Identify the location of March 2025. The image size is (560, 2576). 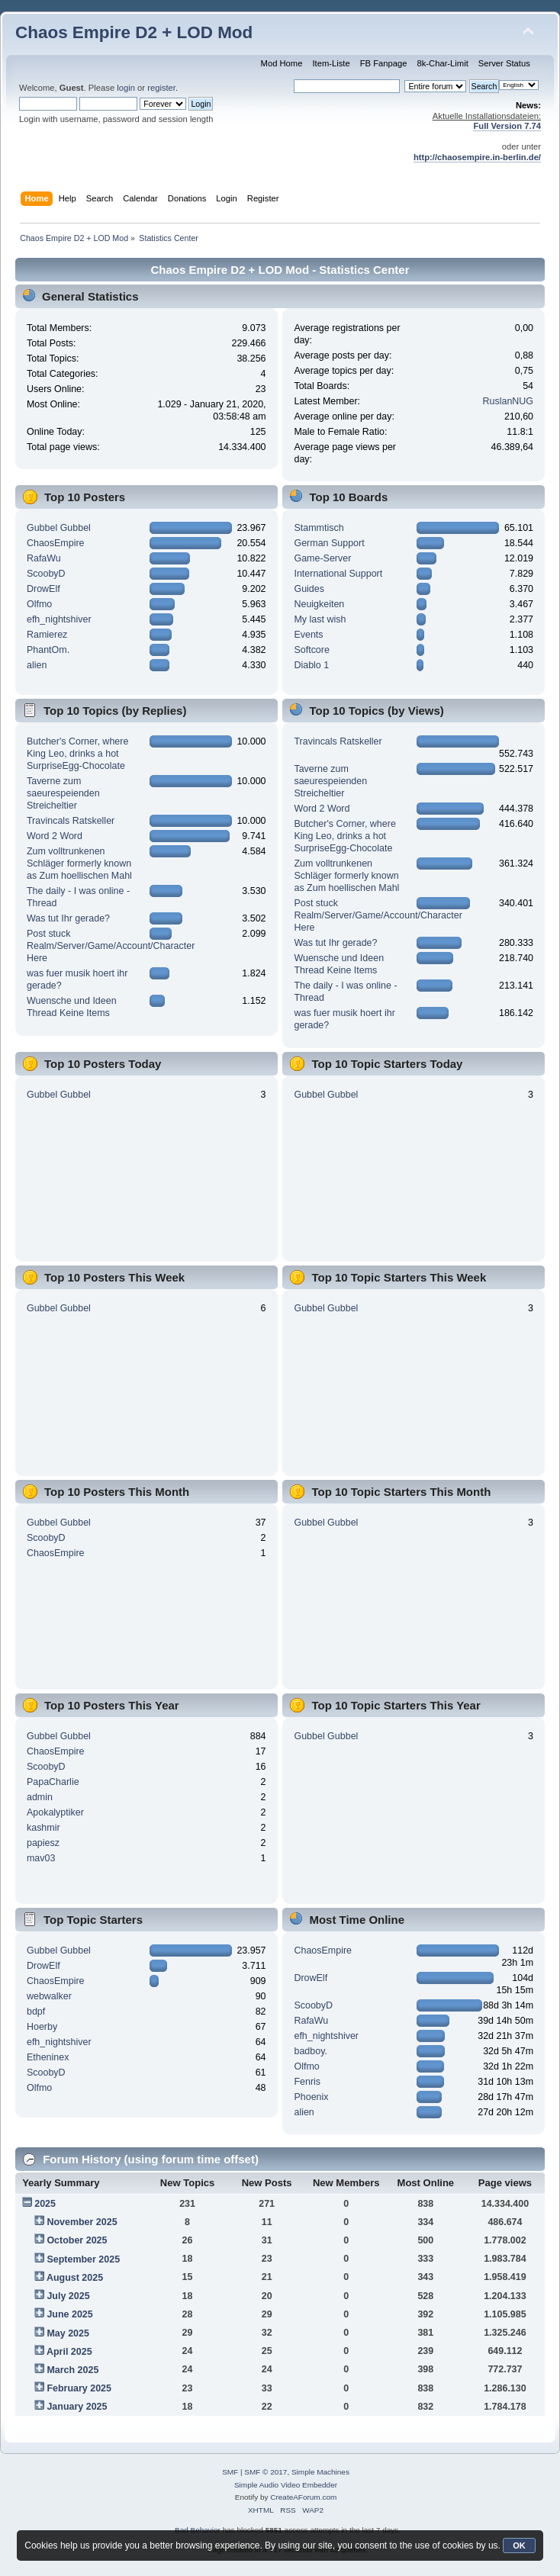
(72, 2370).